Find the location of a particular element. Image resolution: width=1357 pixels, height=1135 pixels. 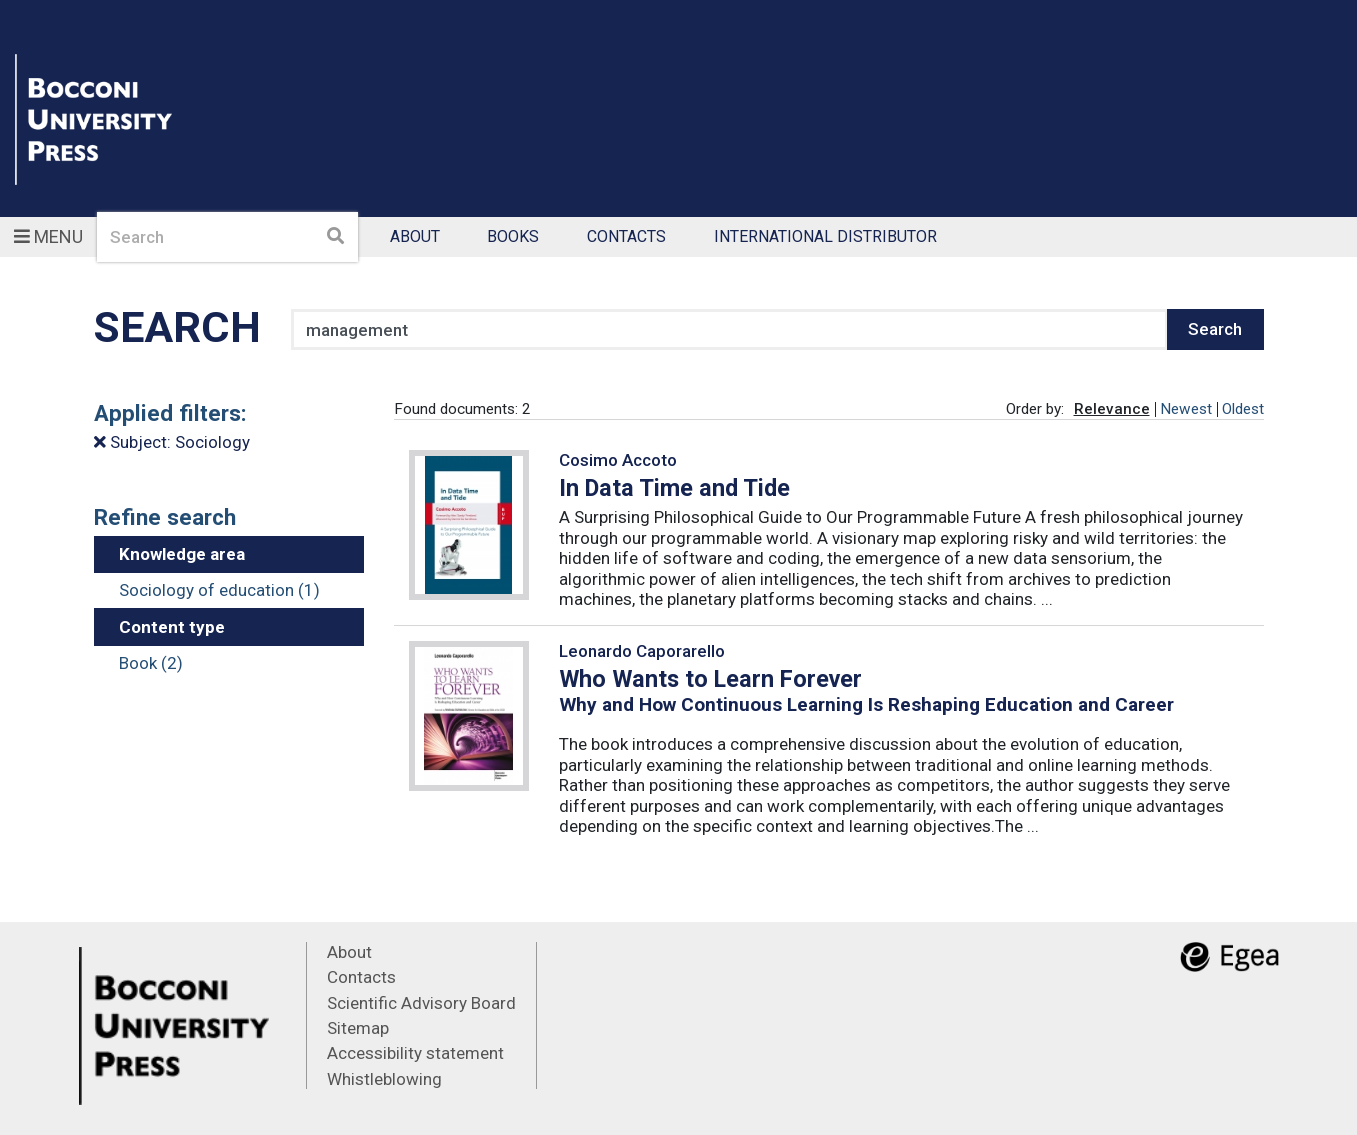

Search is located at coordinates (1215, 329).